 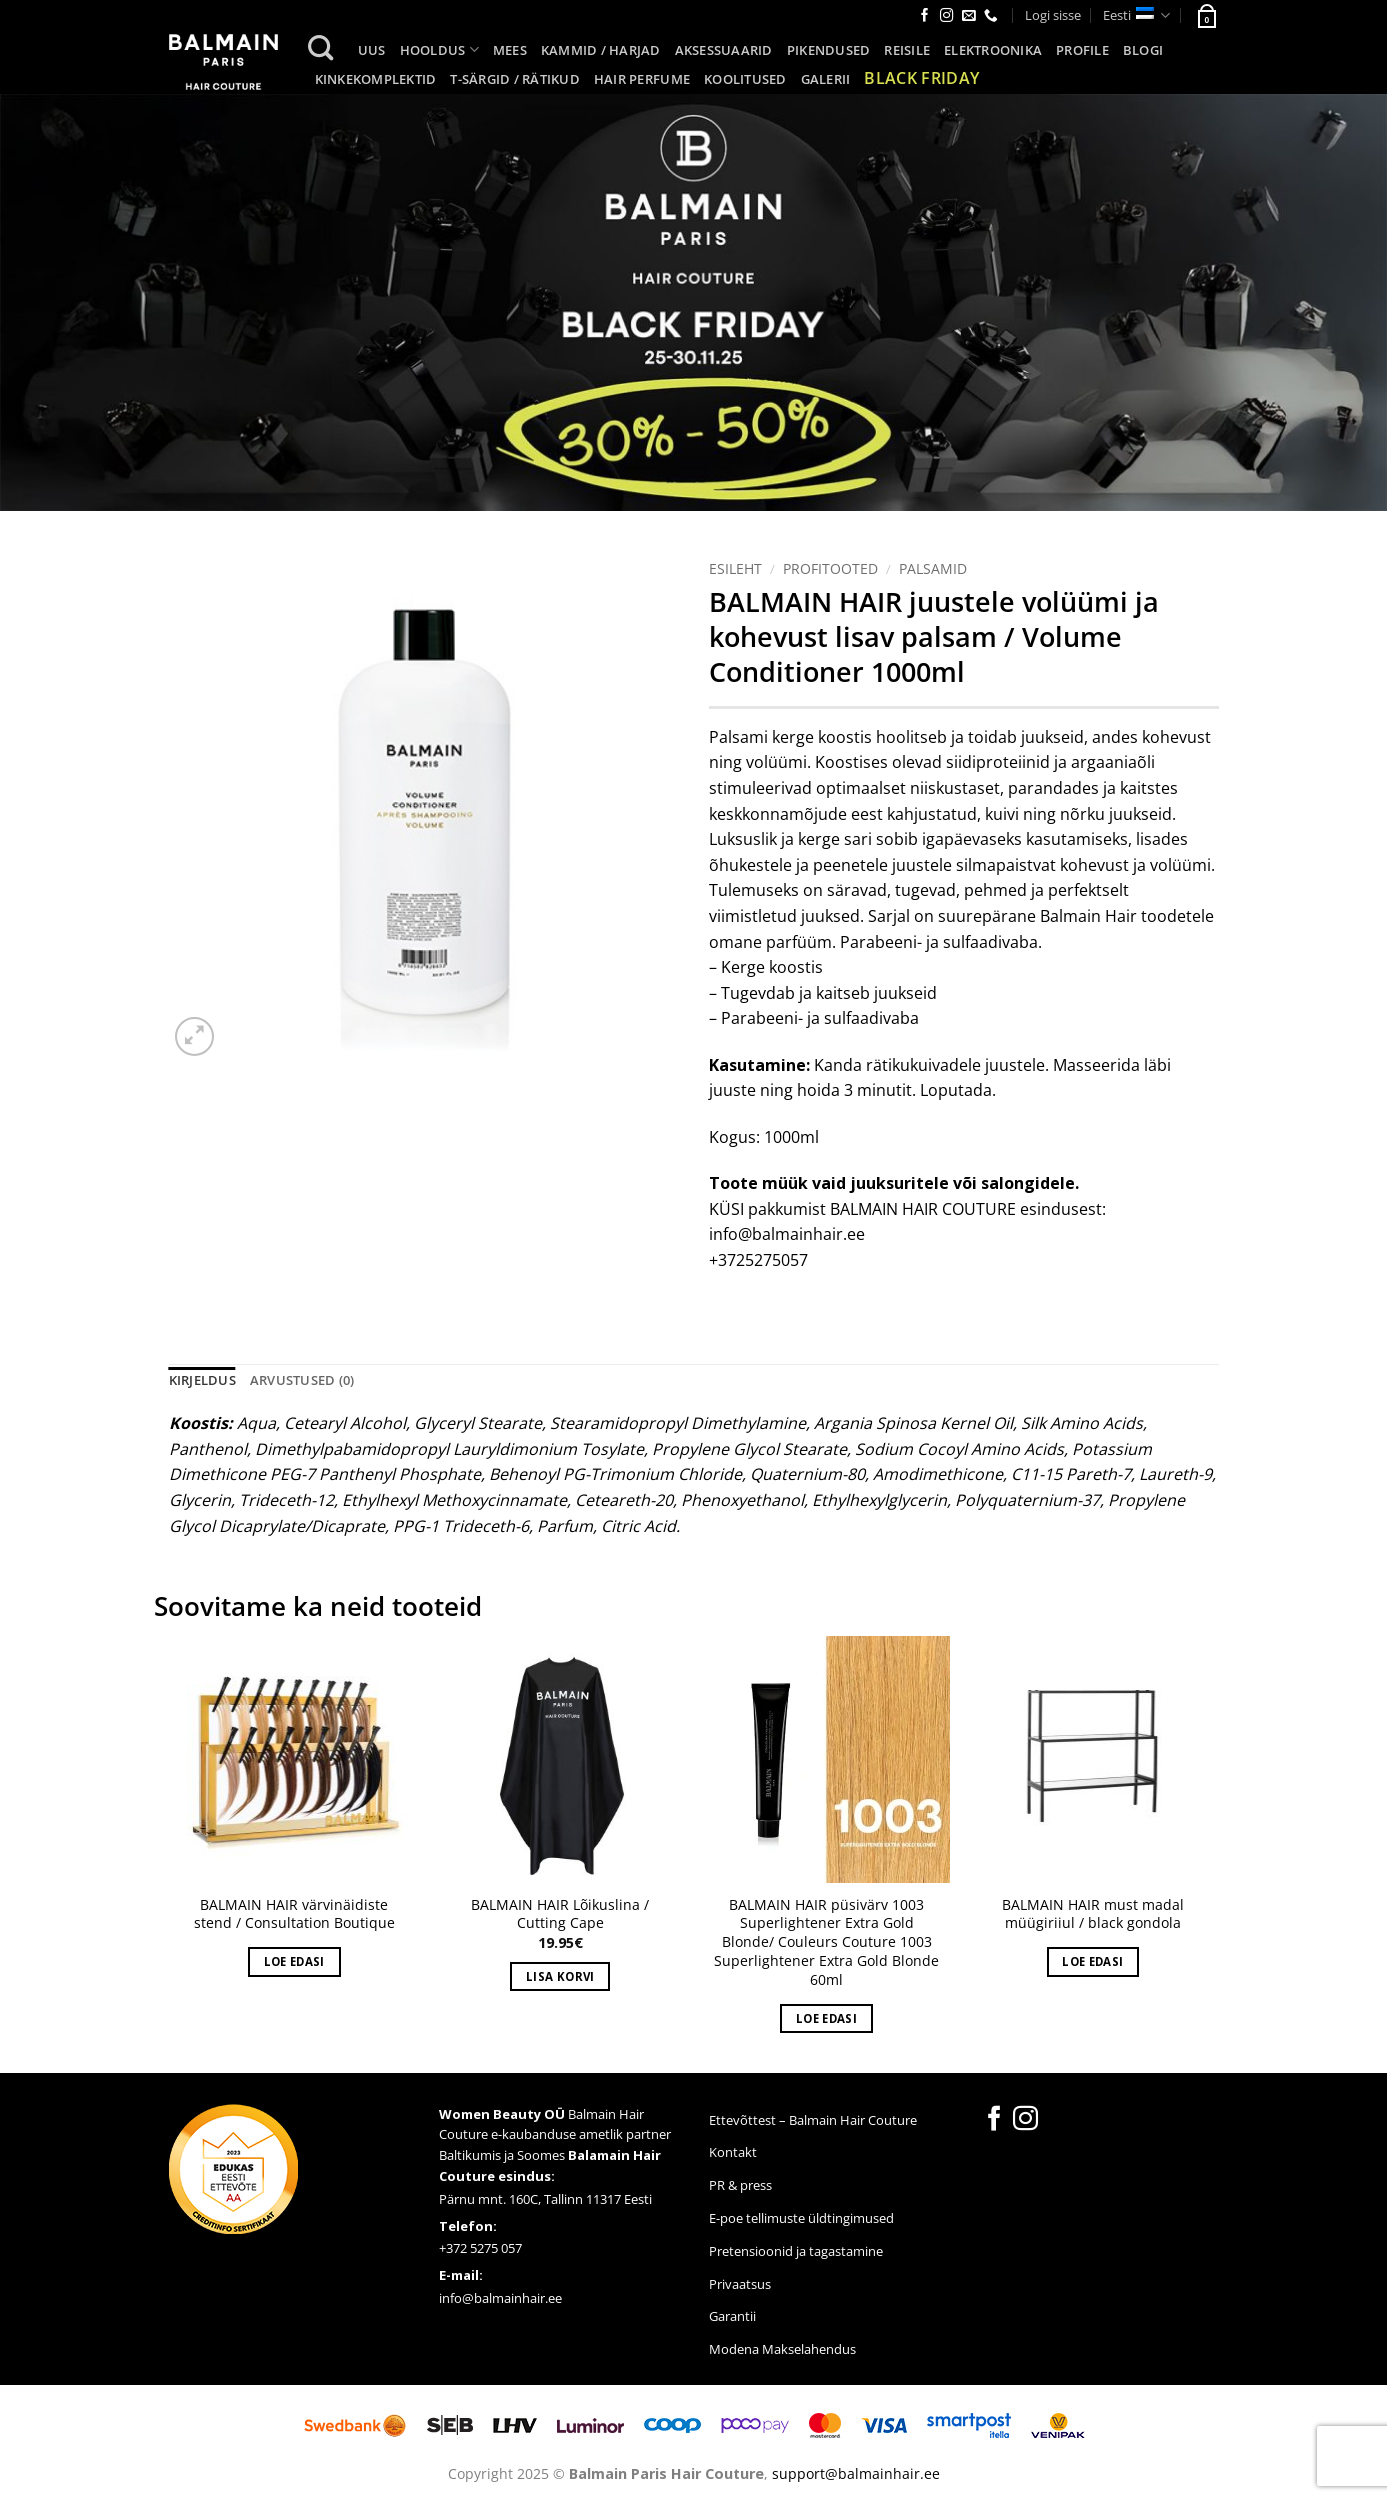 What do you see at coordinates (796, 2251) in the screenshot?
I see `Pretensioonid ja tagastamine` at bounding box center [796, 2251].